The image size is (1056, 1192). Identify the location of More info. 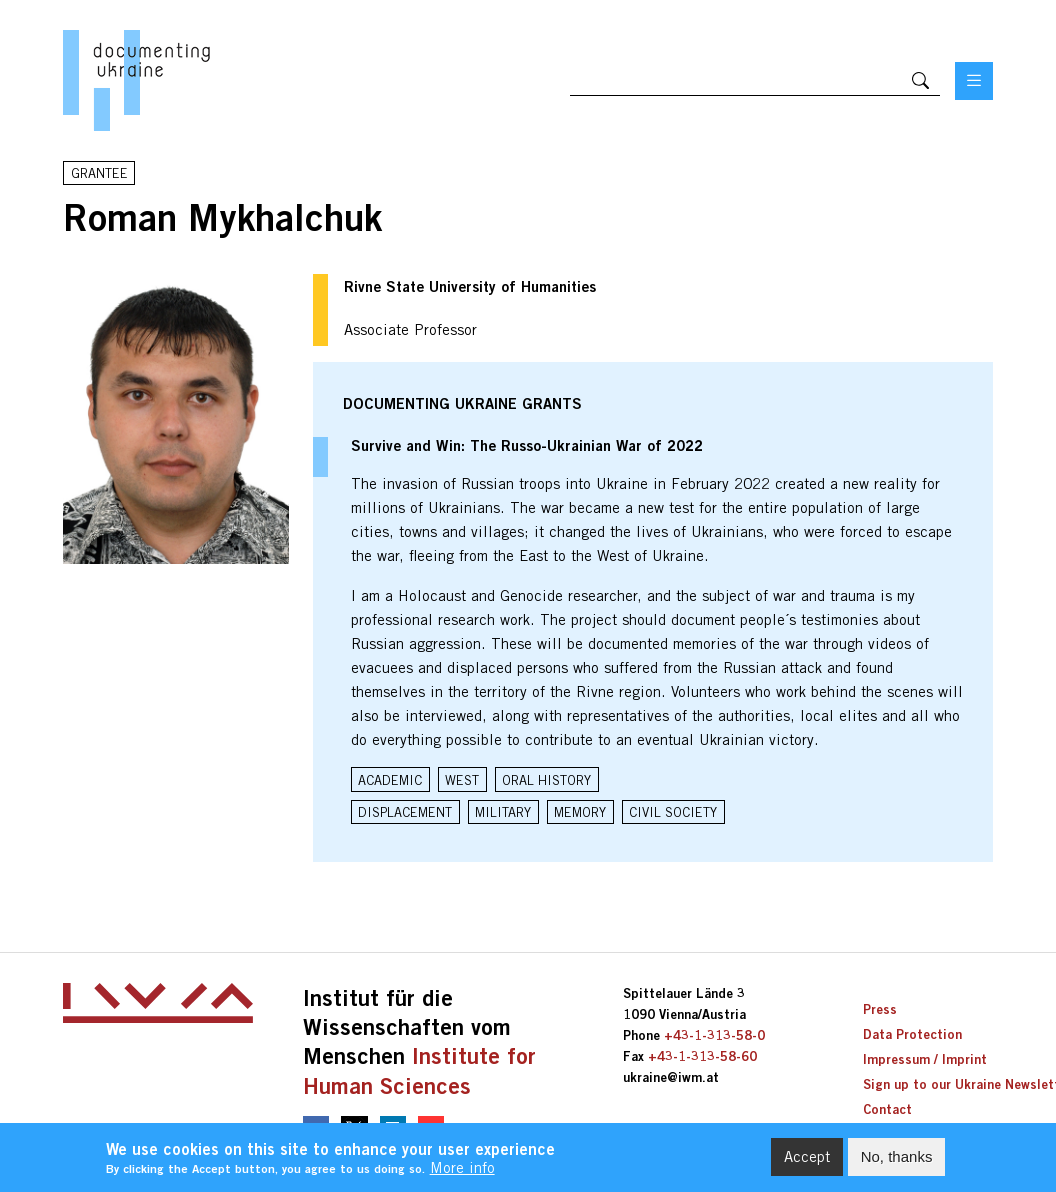
(462, 1171).